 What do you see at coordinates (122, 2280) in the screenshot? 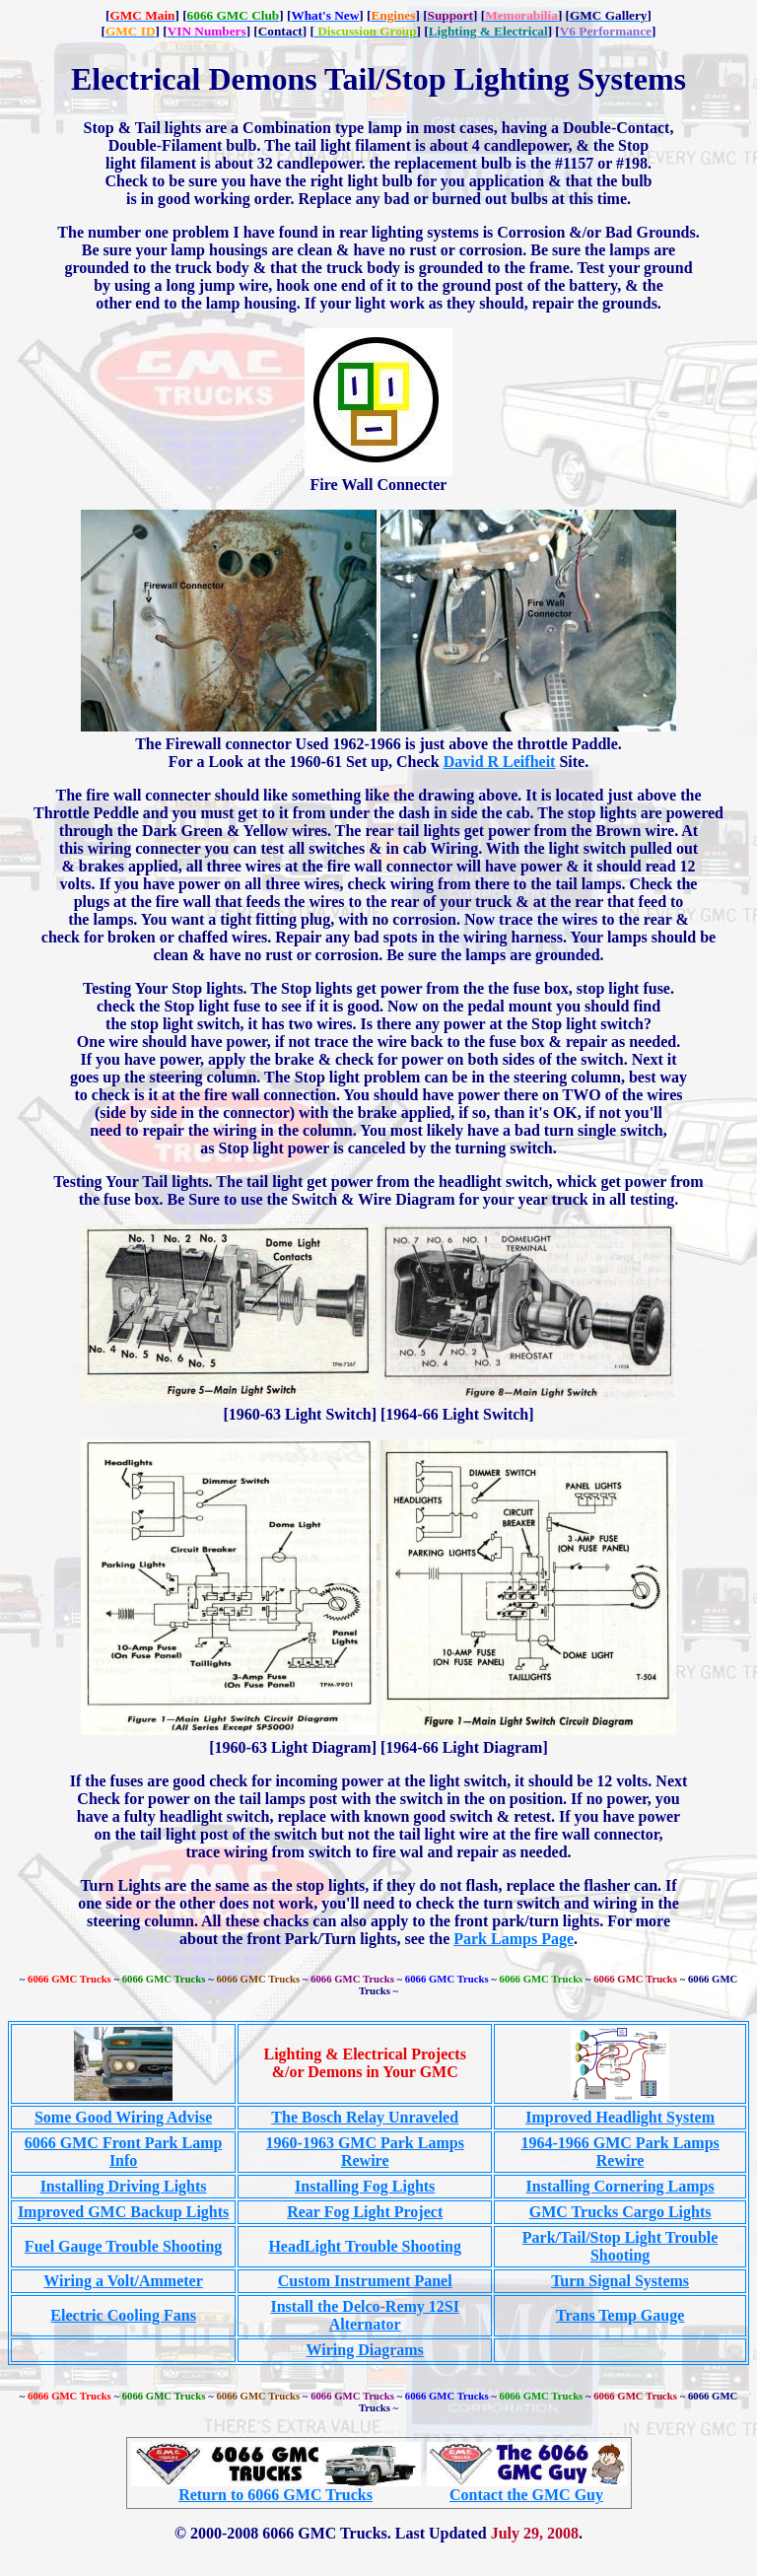
I see `Wiring a Volt/Ammeter` at bounding box center [122, 2280].